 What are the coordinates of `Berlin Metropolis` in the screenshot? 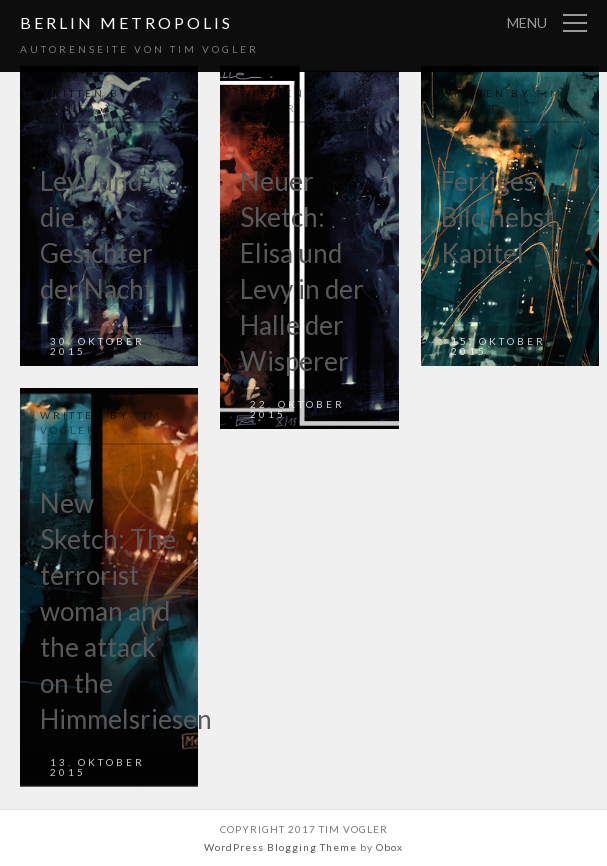 It's located at (126, 22).